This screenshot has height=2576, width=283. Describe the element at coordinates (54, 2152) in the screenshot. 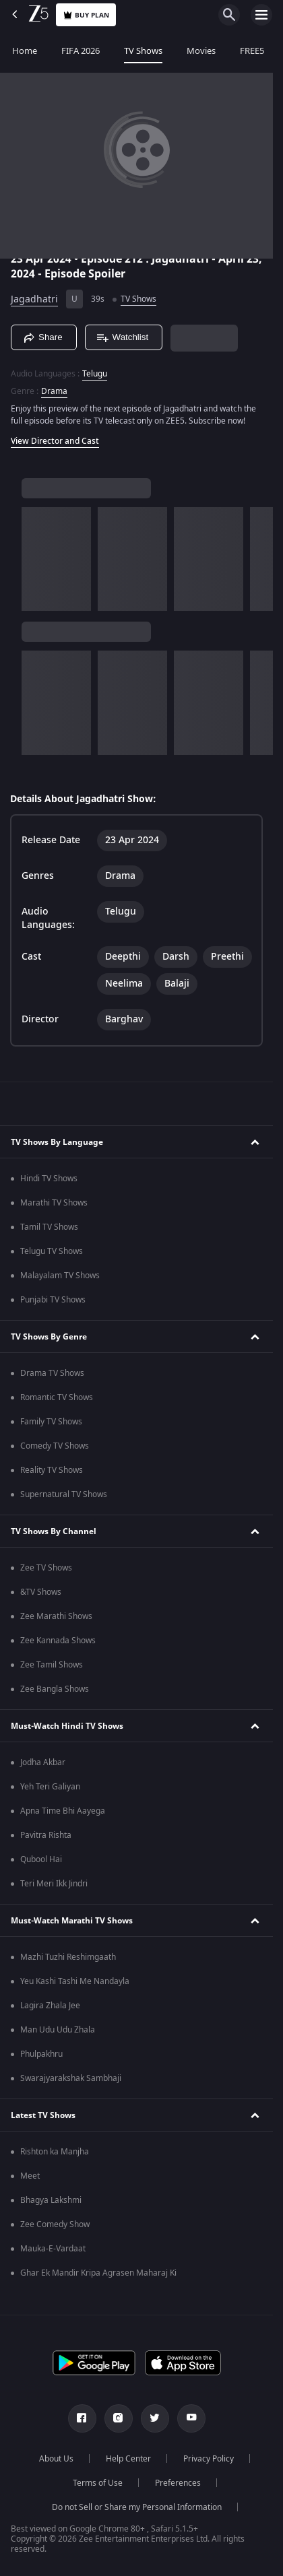

I see `Rishton ka Manjha` at that location.